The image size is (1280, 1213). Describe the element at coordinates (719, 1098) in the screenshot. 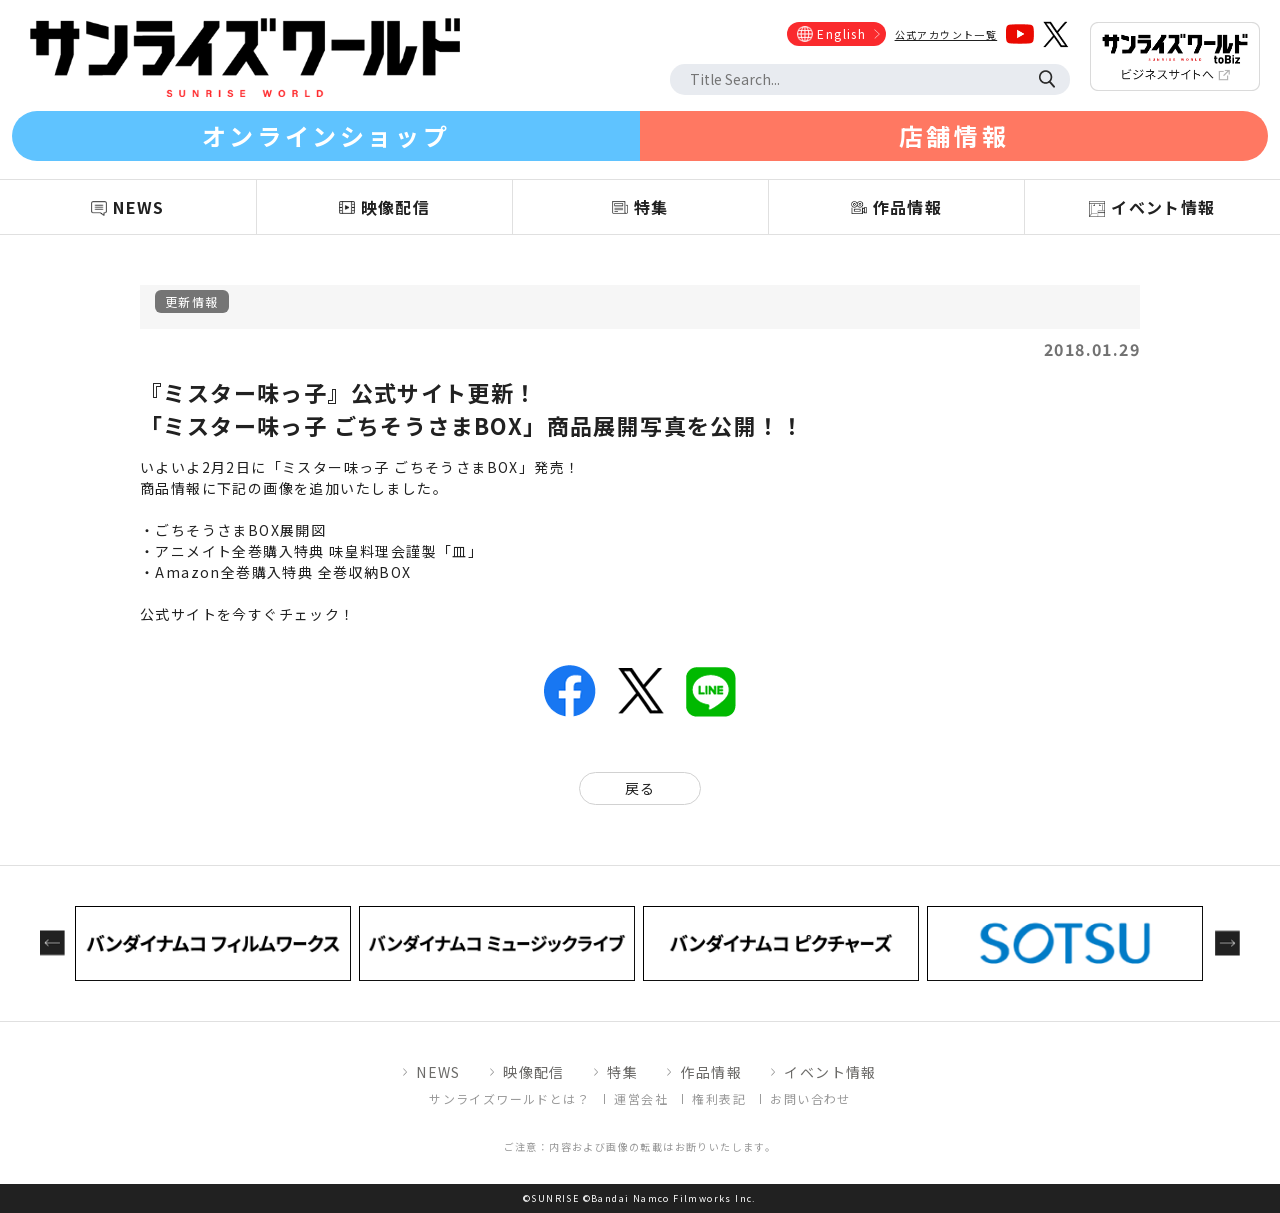

I see `権利表記` at that location.